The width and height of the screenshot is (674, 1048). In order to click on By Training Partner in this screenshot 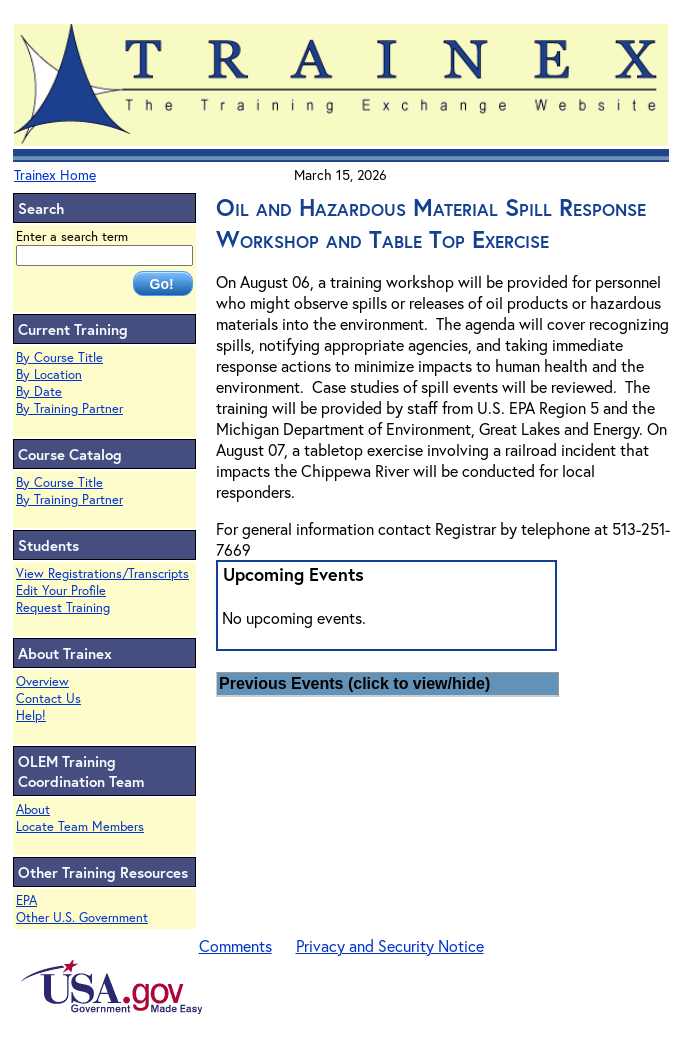, I will do `click(69, 408)`.